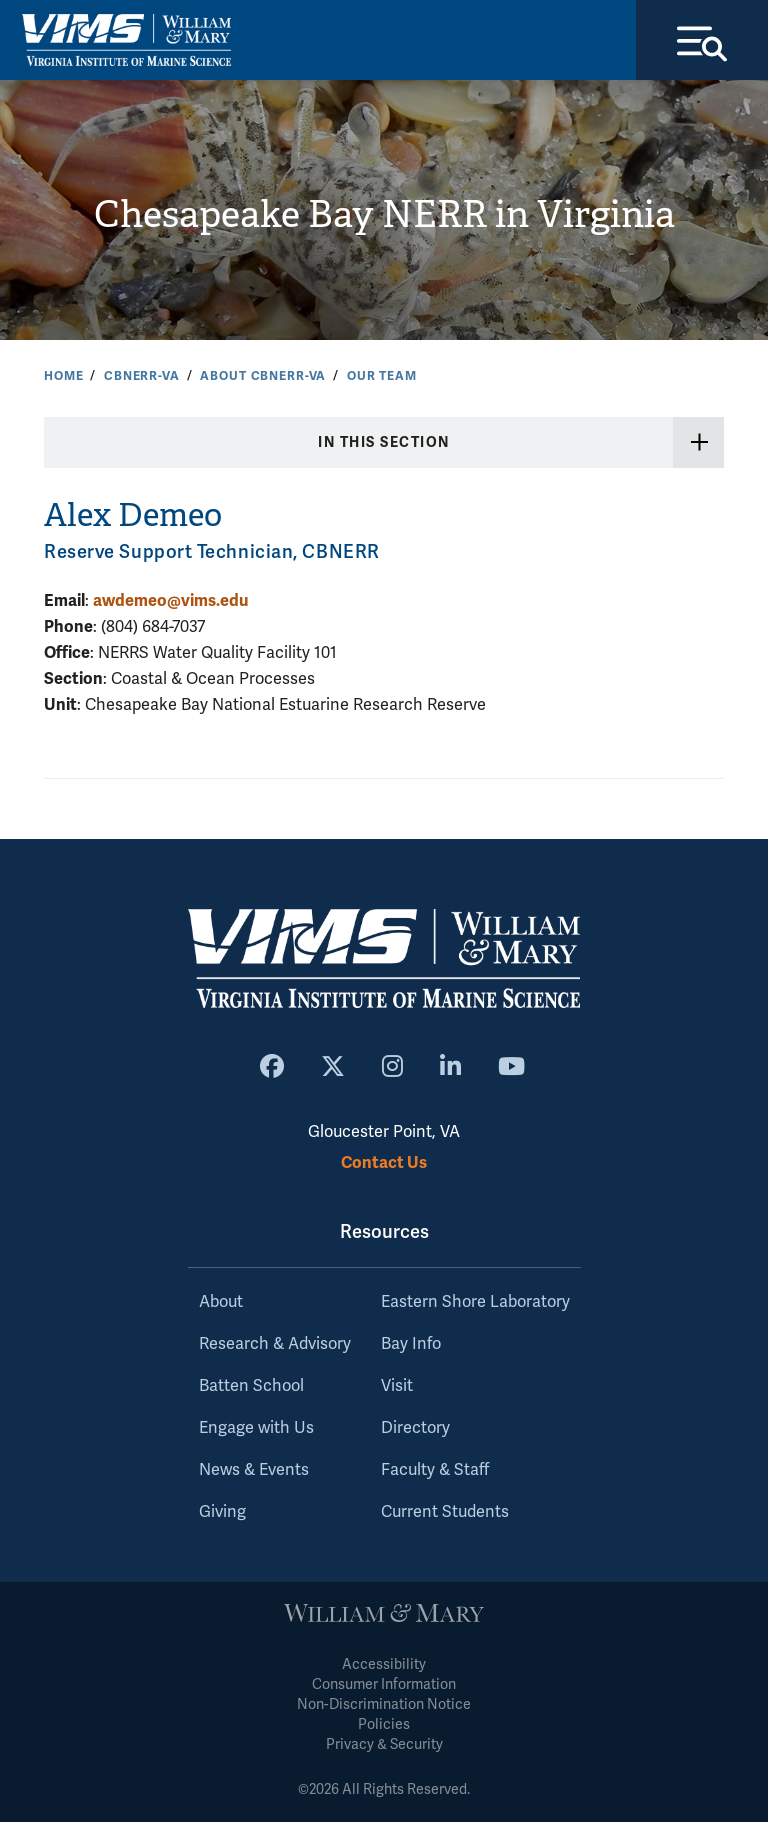  Describe the element at coordinates (382, 376) in the screenshot. I see `Our Team` at that location.